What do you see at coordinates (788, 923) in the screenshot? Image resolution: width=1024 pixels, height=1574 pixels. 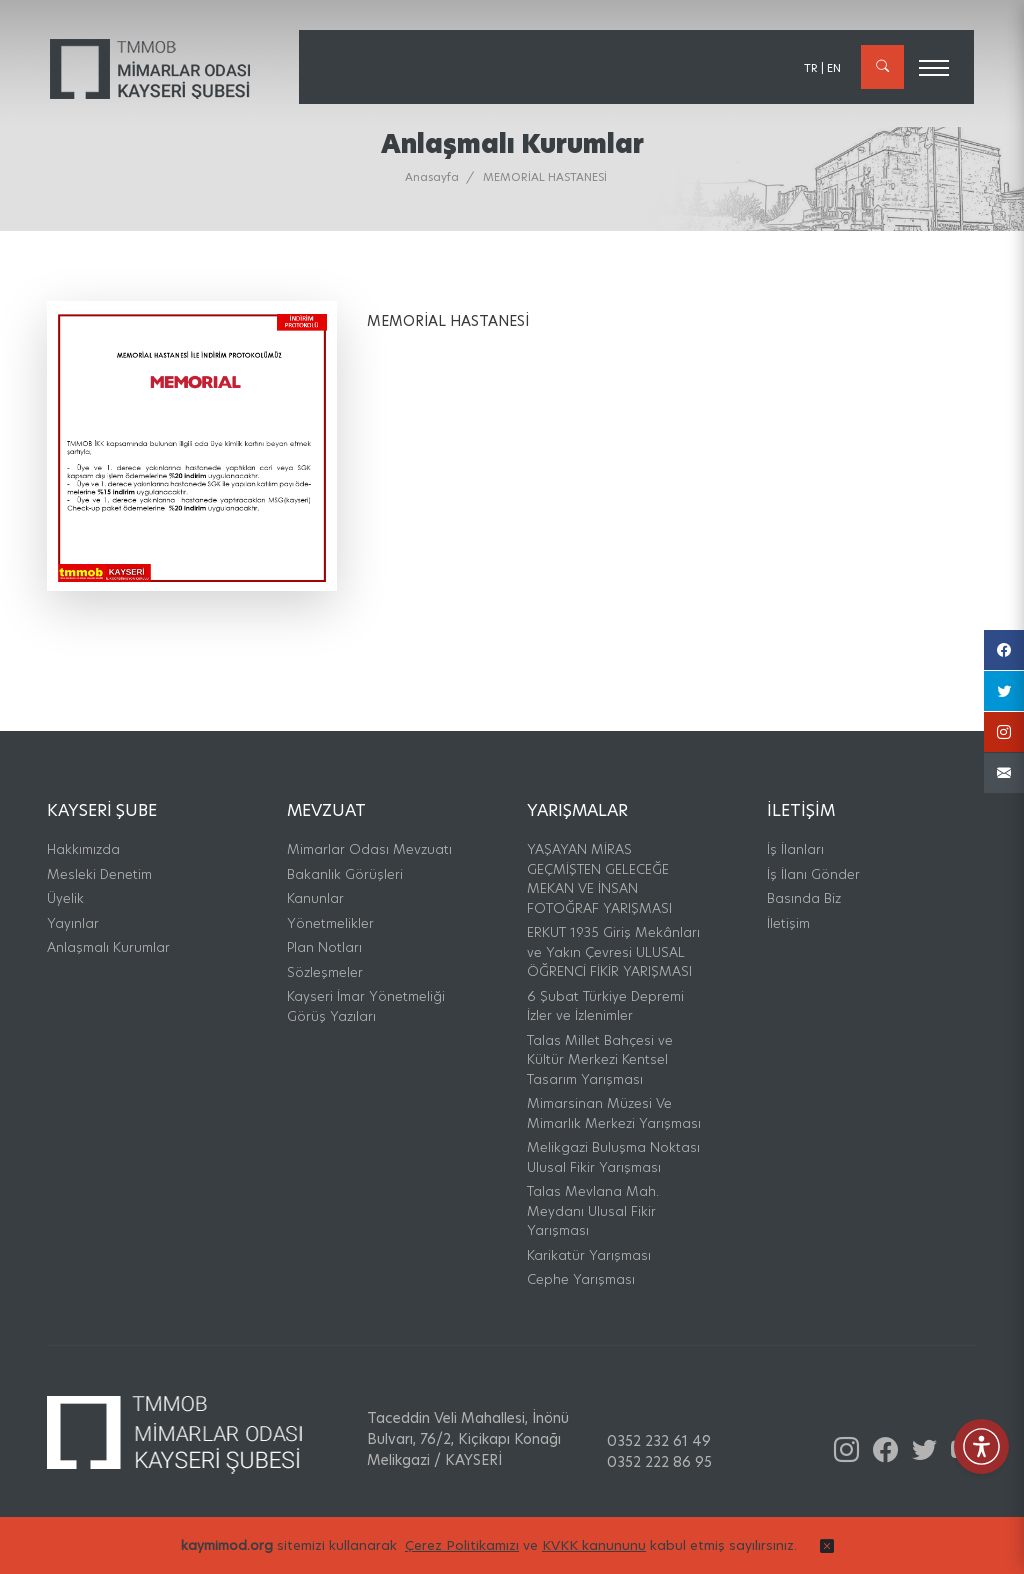 I see `İletişim` at bounding box center [788, 923].